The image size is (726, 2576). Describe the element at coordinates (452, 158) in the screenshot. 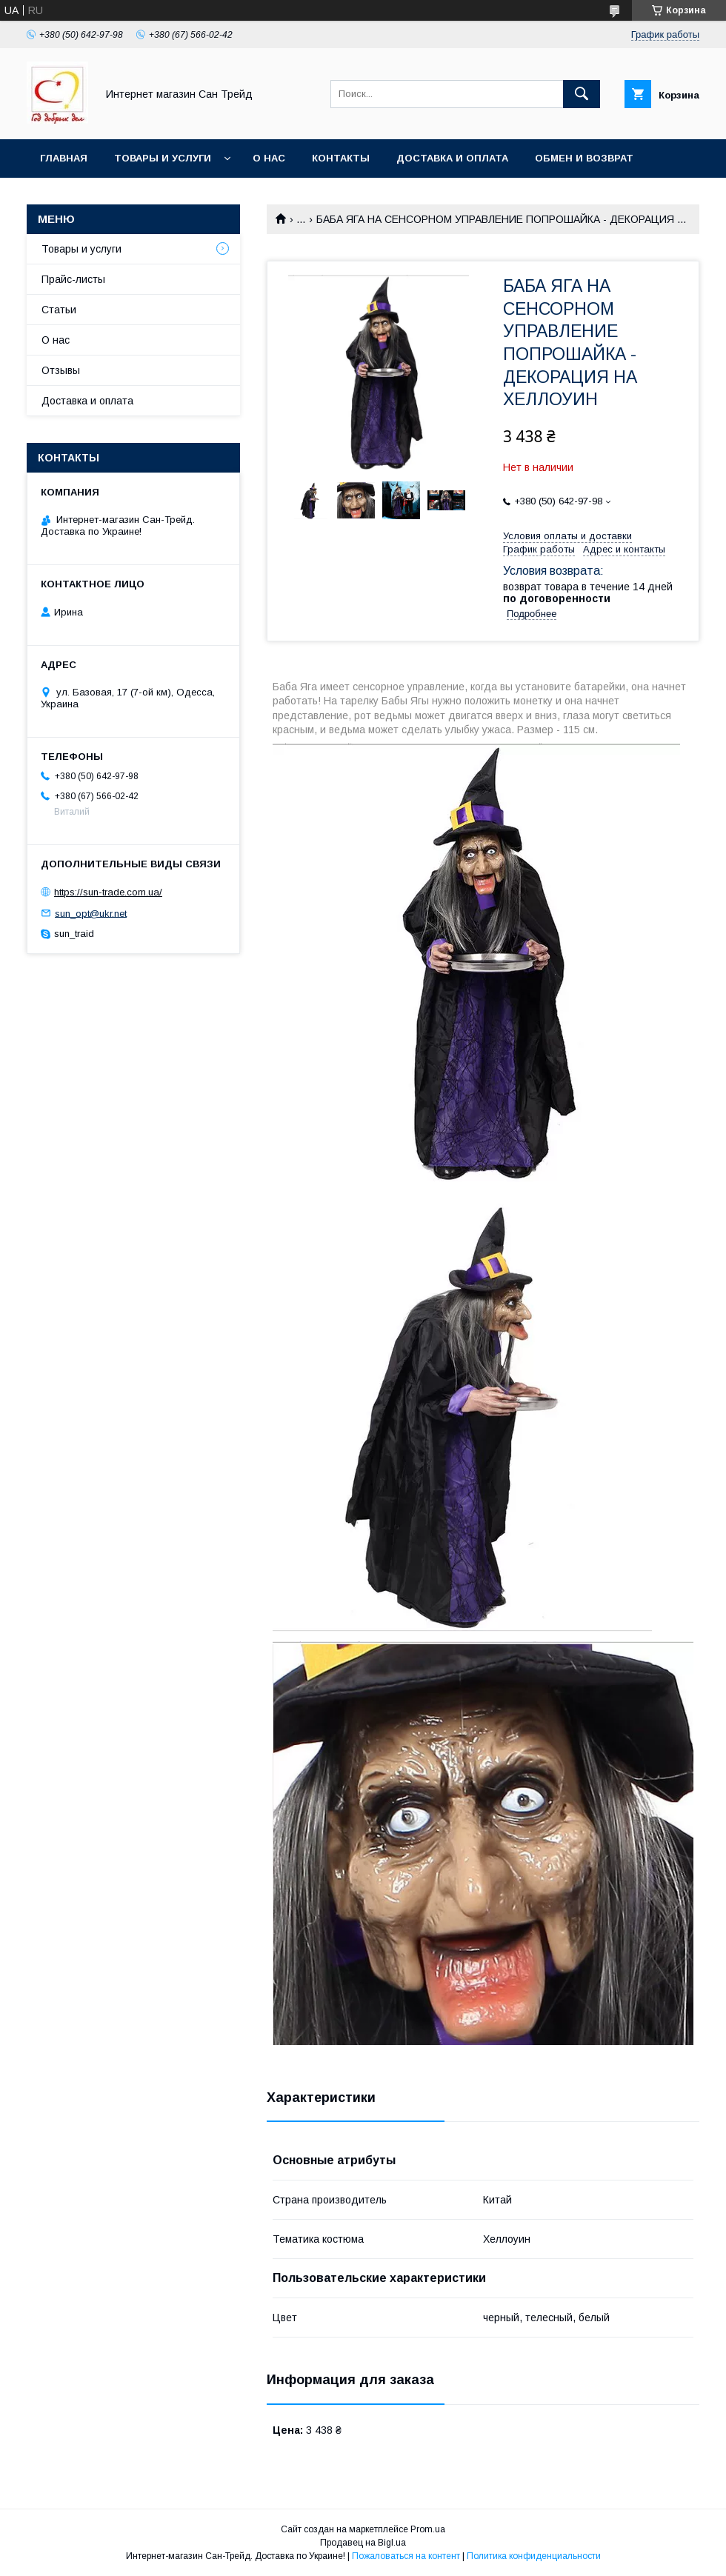

I see `Доставка и оплата` at that location.